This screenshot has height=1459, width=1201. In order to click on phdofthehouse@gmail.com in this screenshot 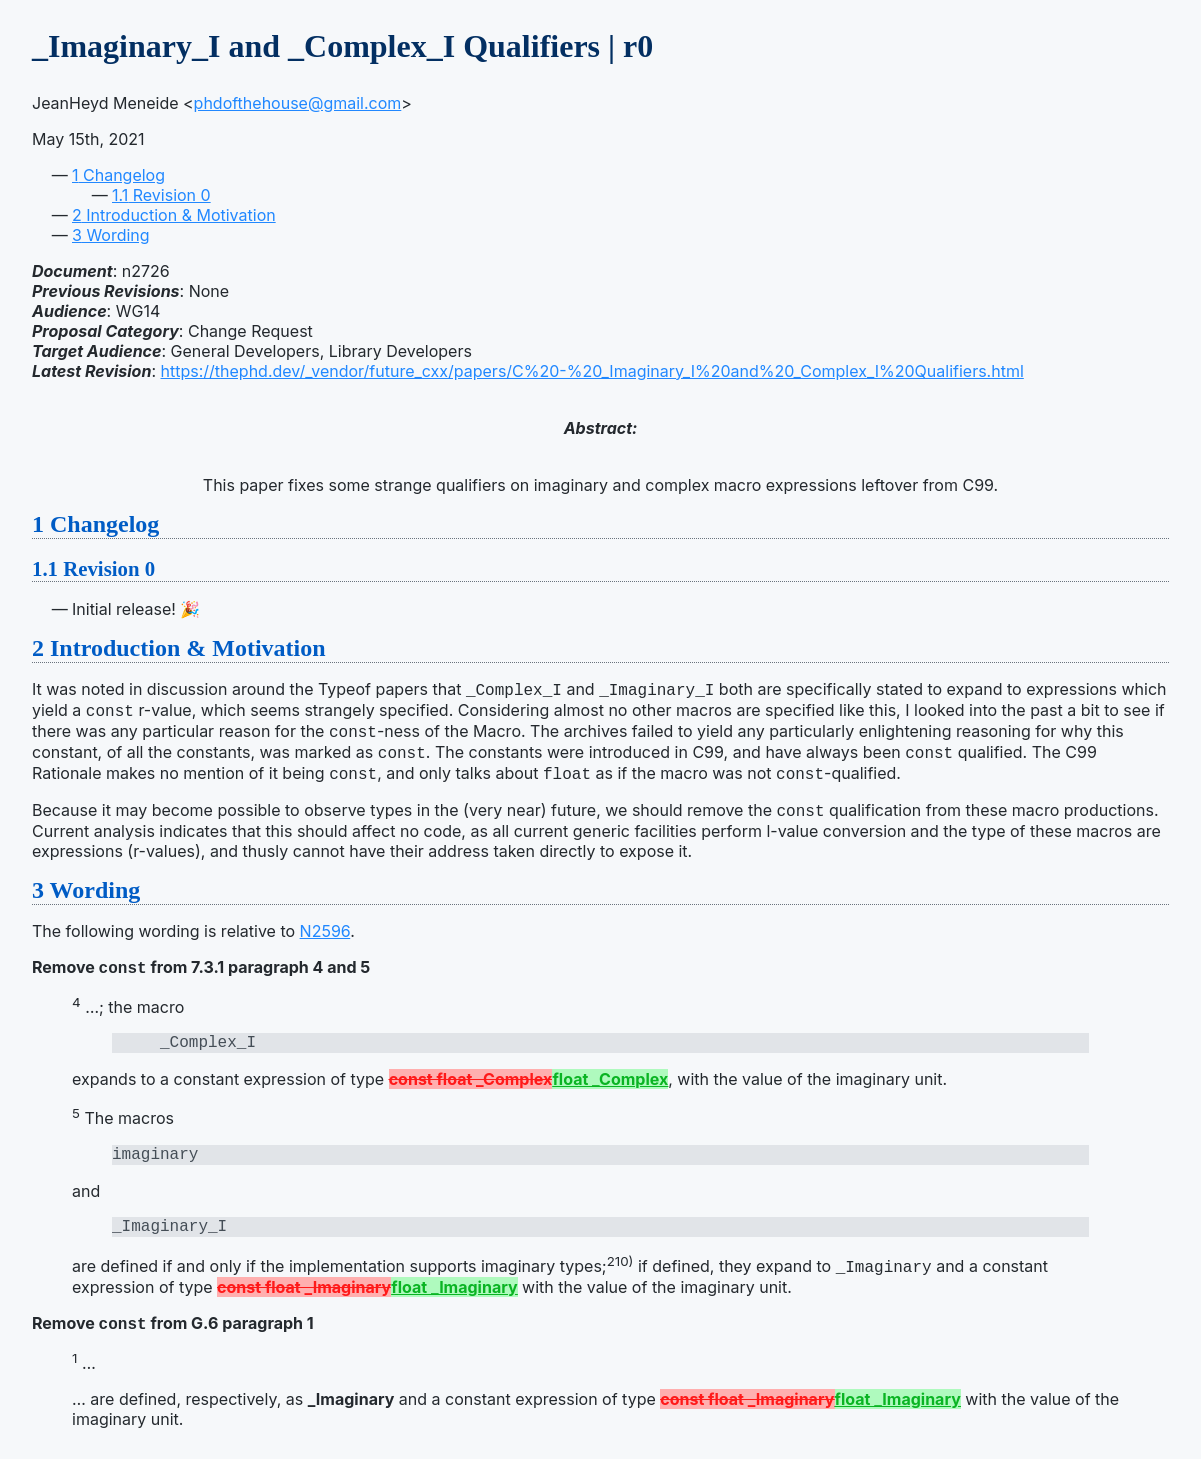, I will do `click(298, 103)`.